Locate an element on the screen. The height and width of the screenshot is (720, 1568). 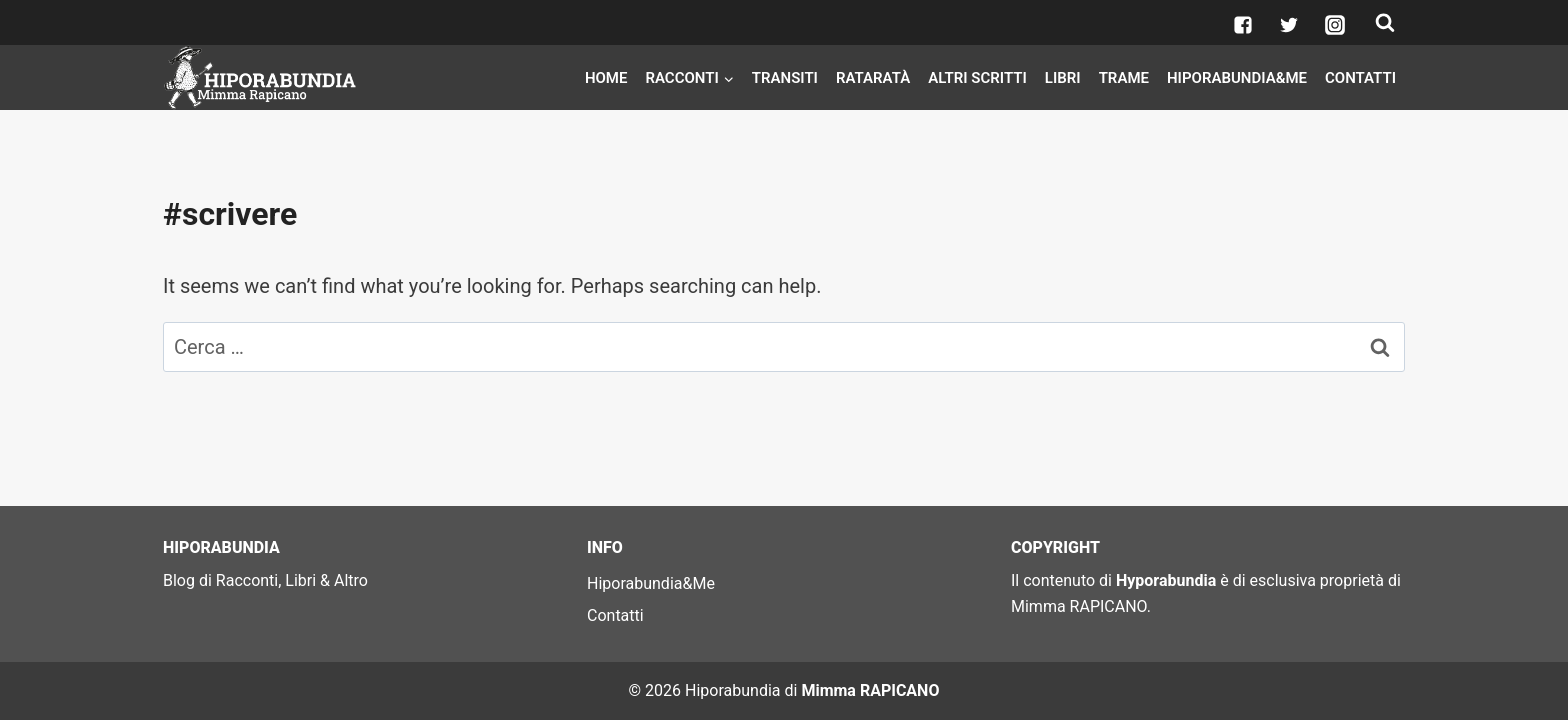
Rataratà is located at coordinates (873, 78).